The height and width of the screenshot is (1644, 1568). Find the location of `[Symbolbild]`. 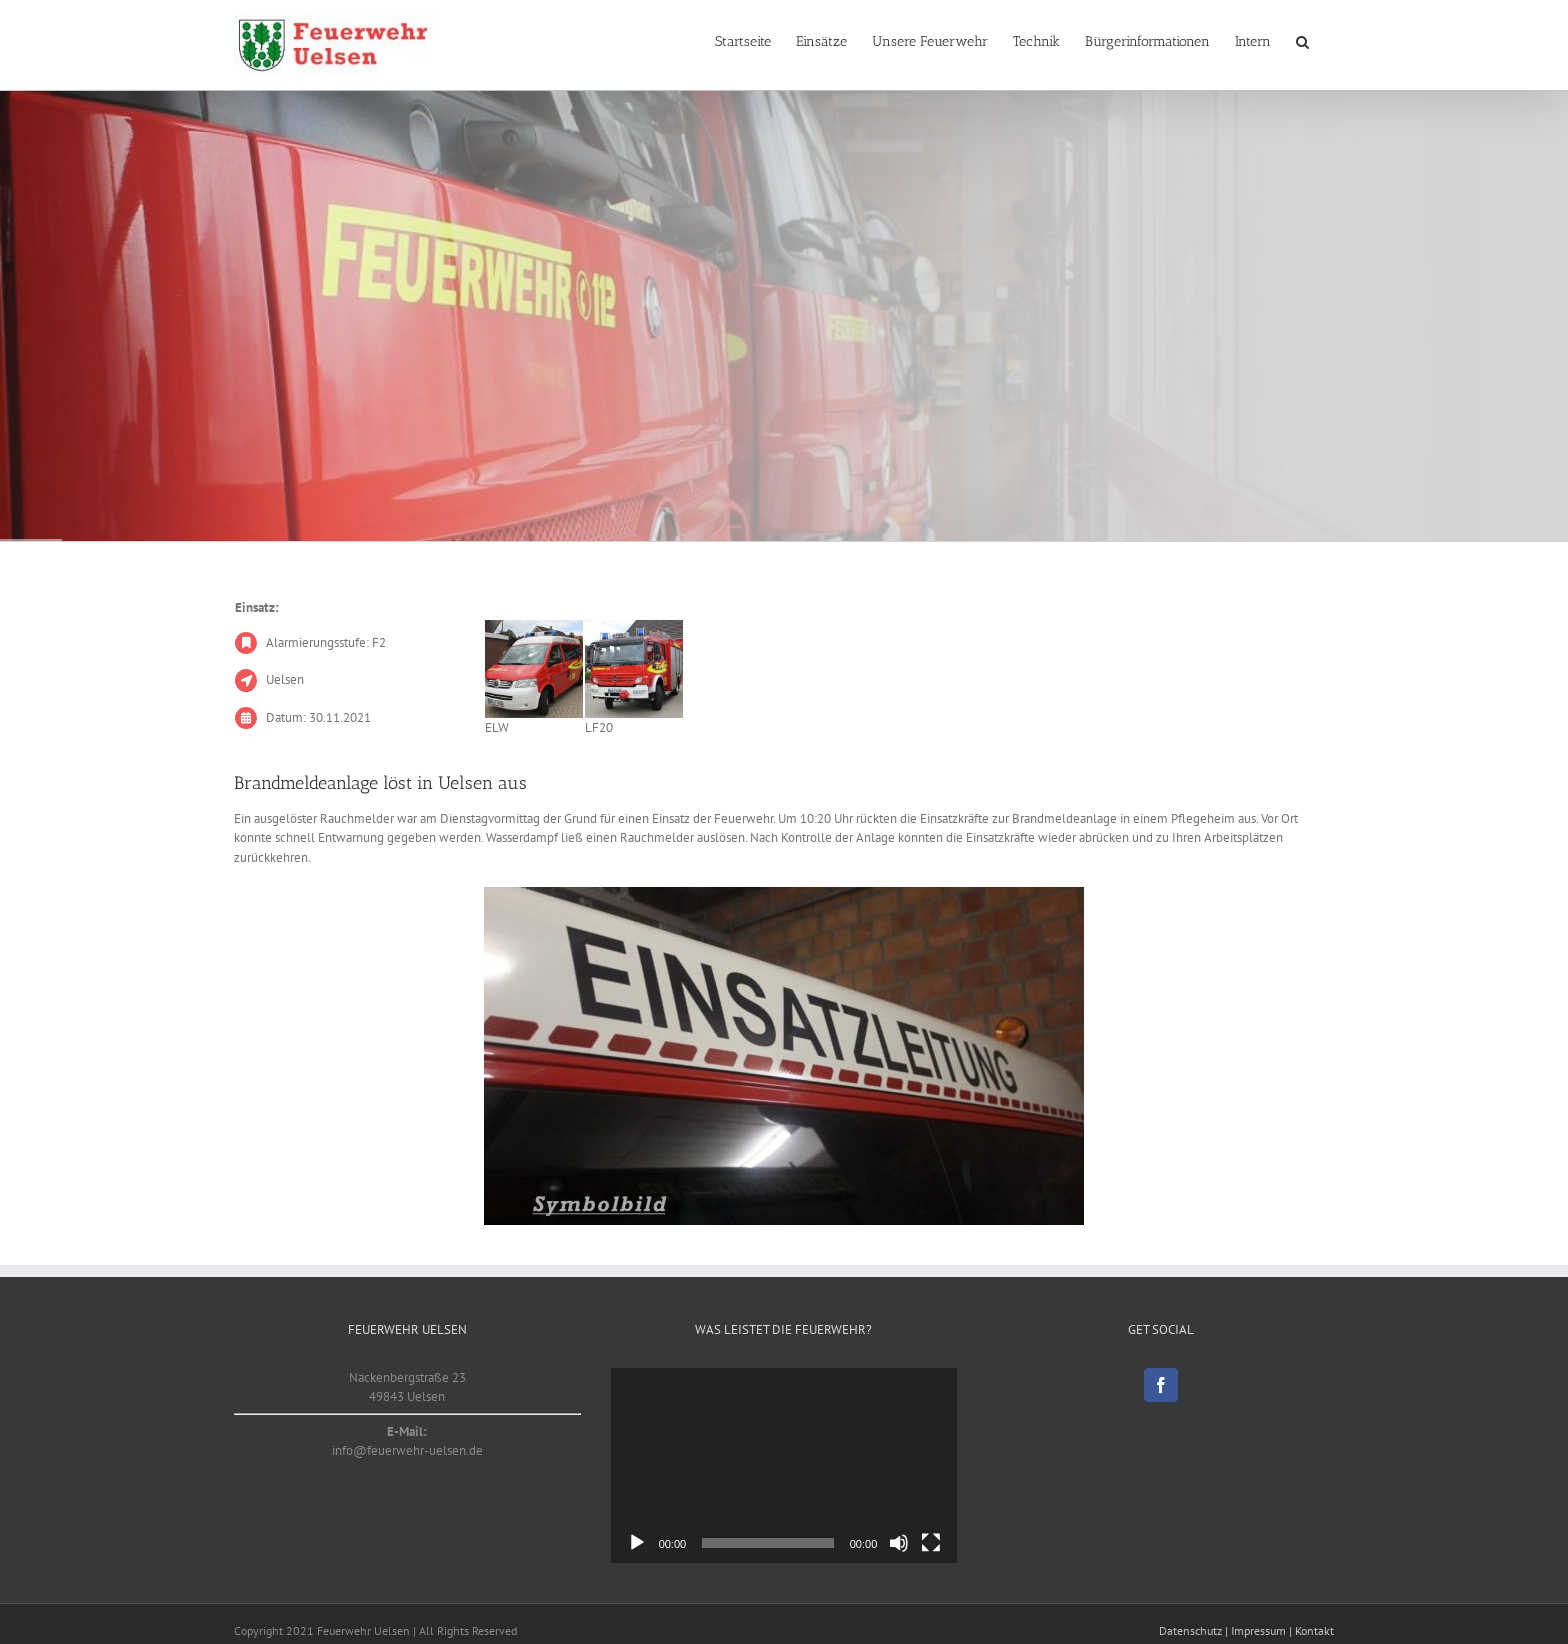

[Symbolbild] is located at coordinates (784, 1056).